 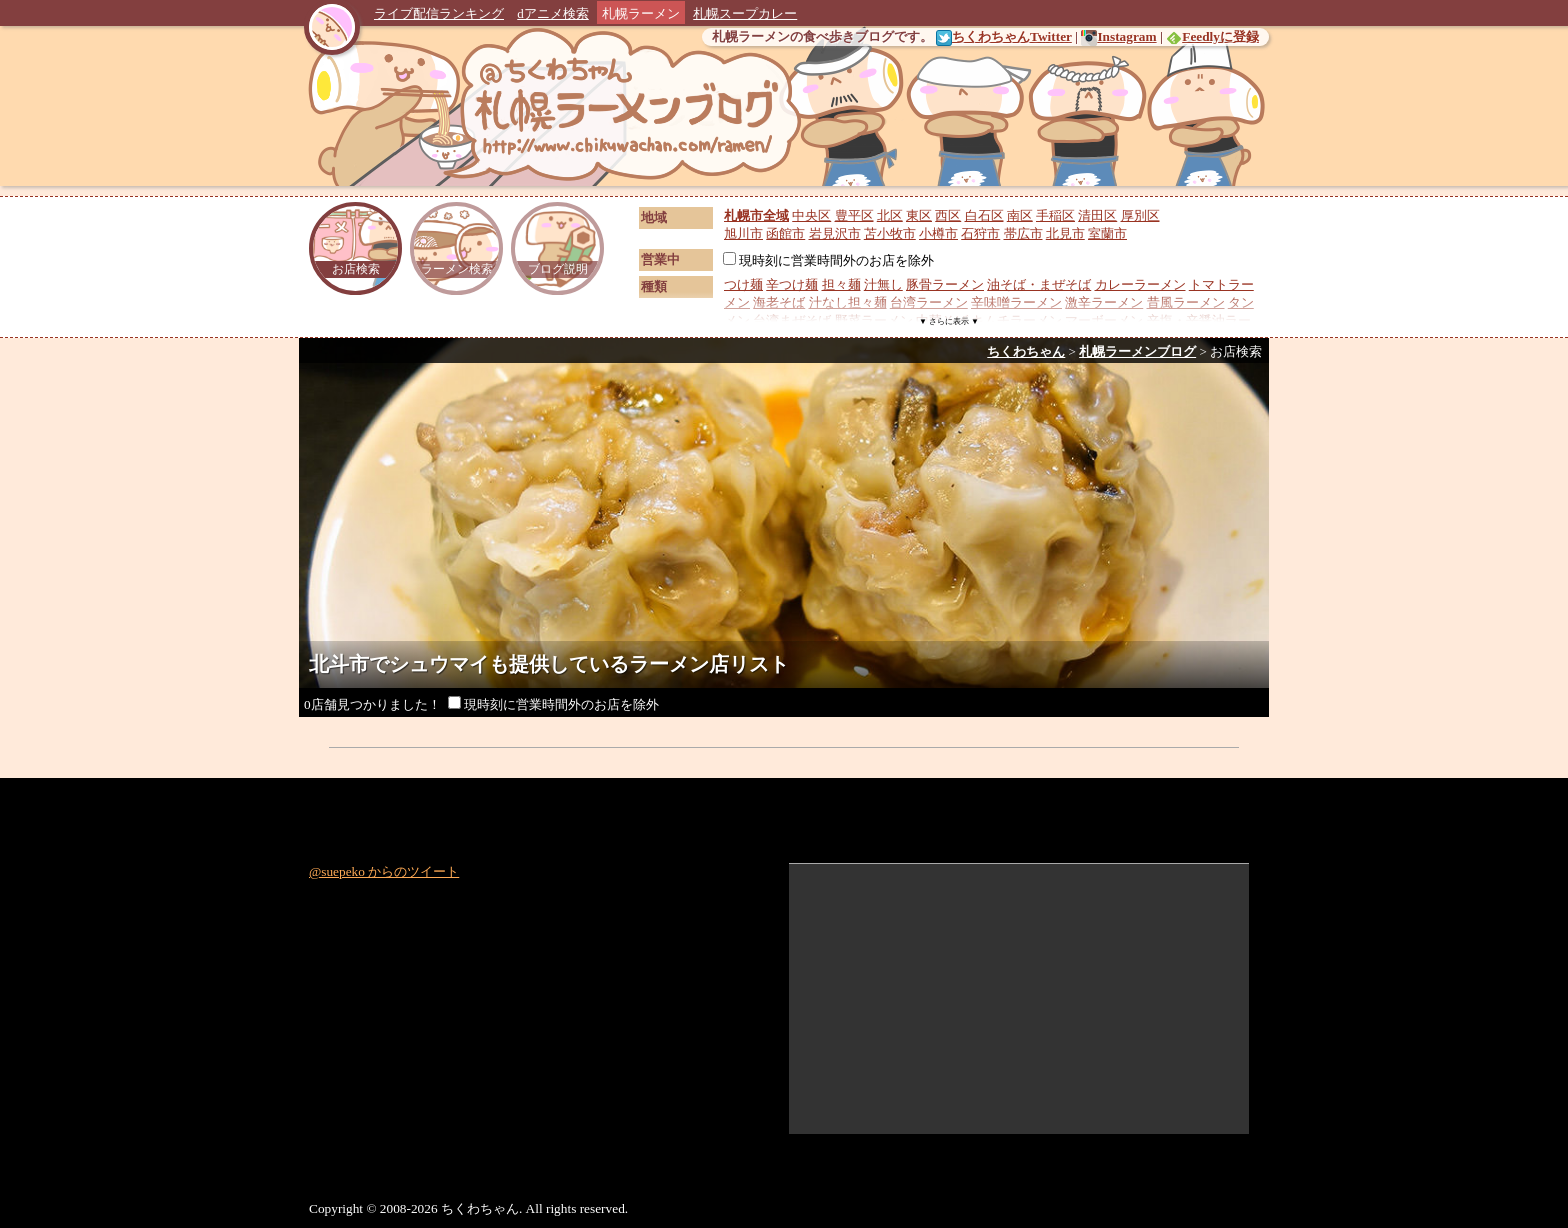 What do you see at coordinates (948, 215) in the screenshot?
I see `西区` at bounding box center [948, 215].